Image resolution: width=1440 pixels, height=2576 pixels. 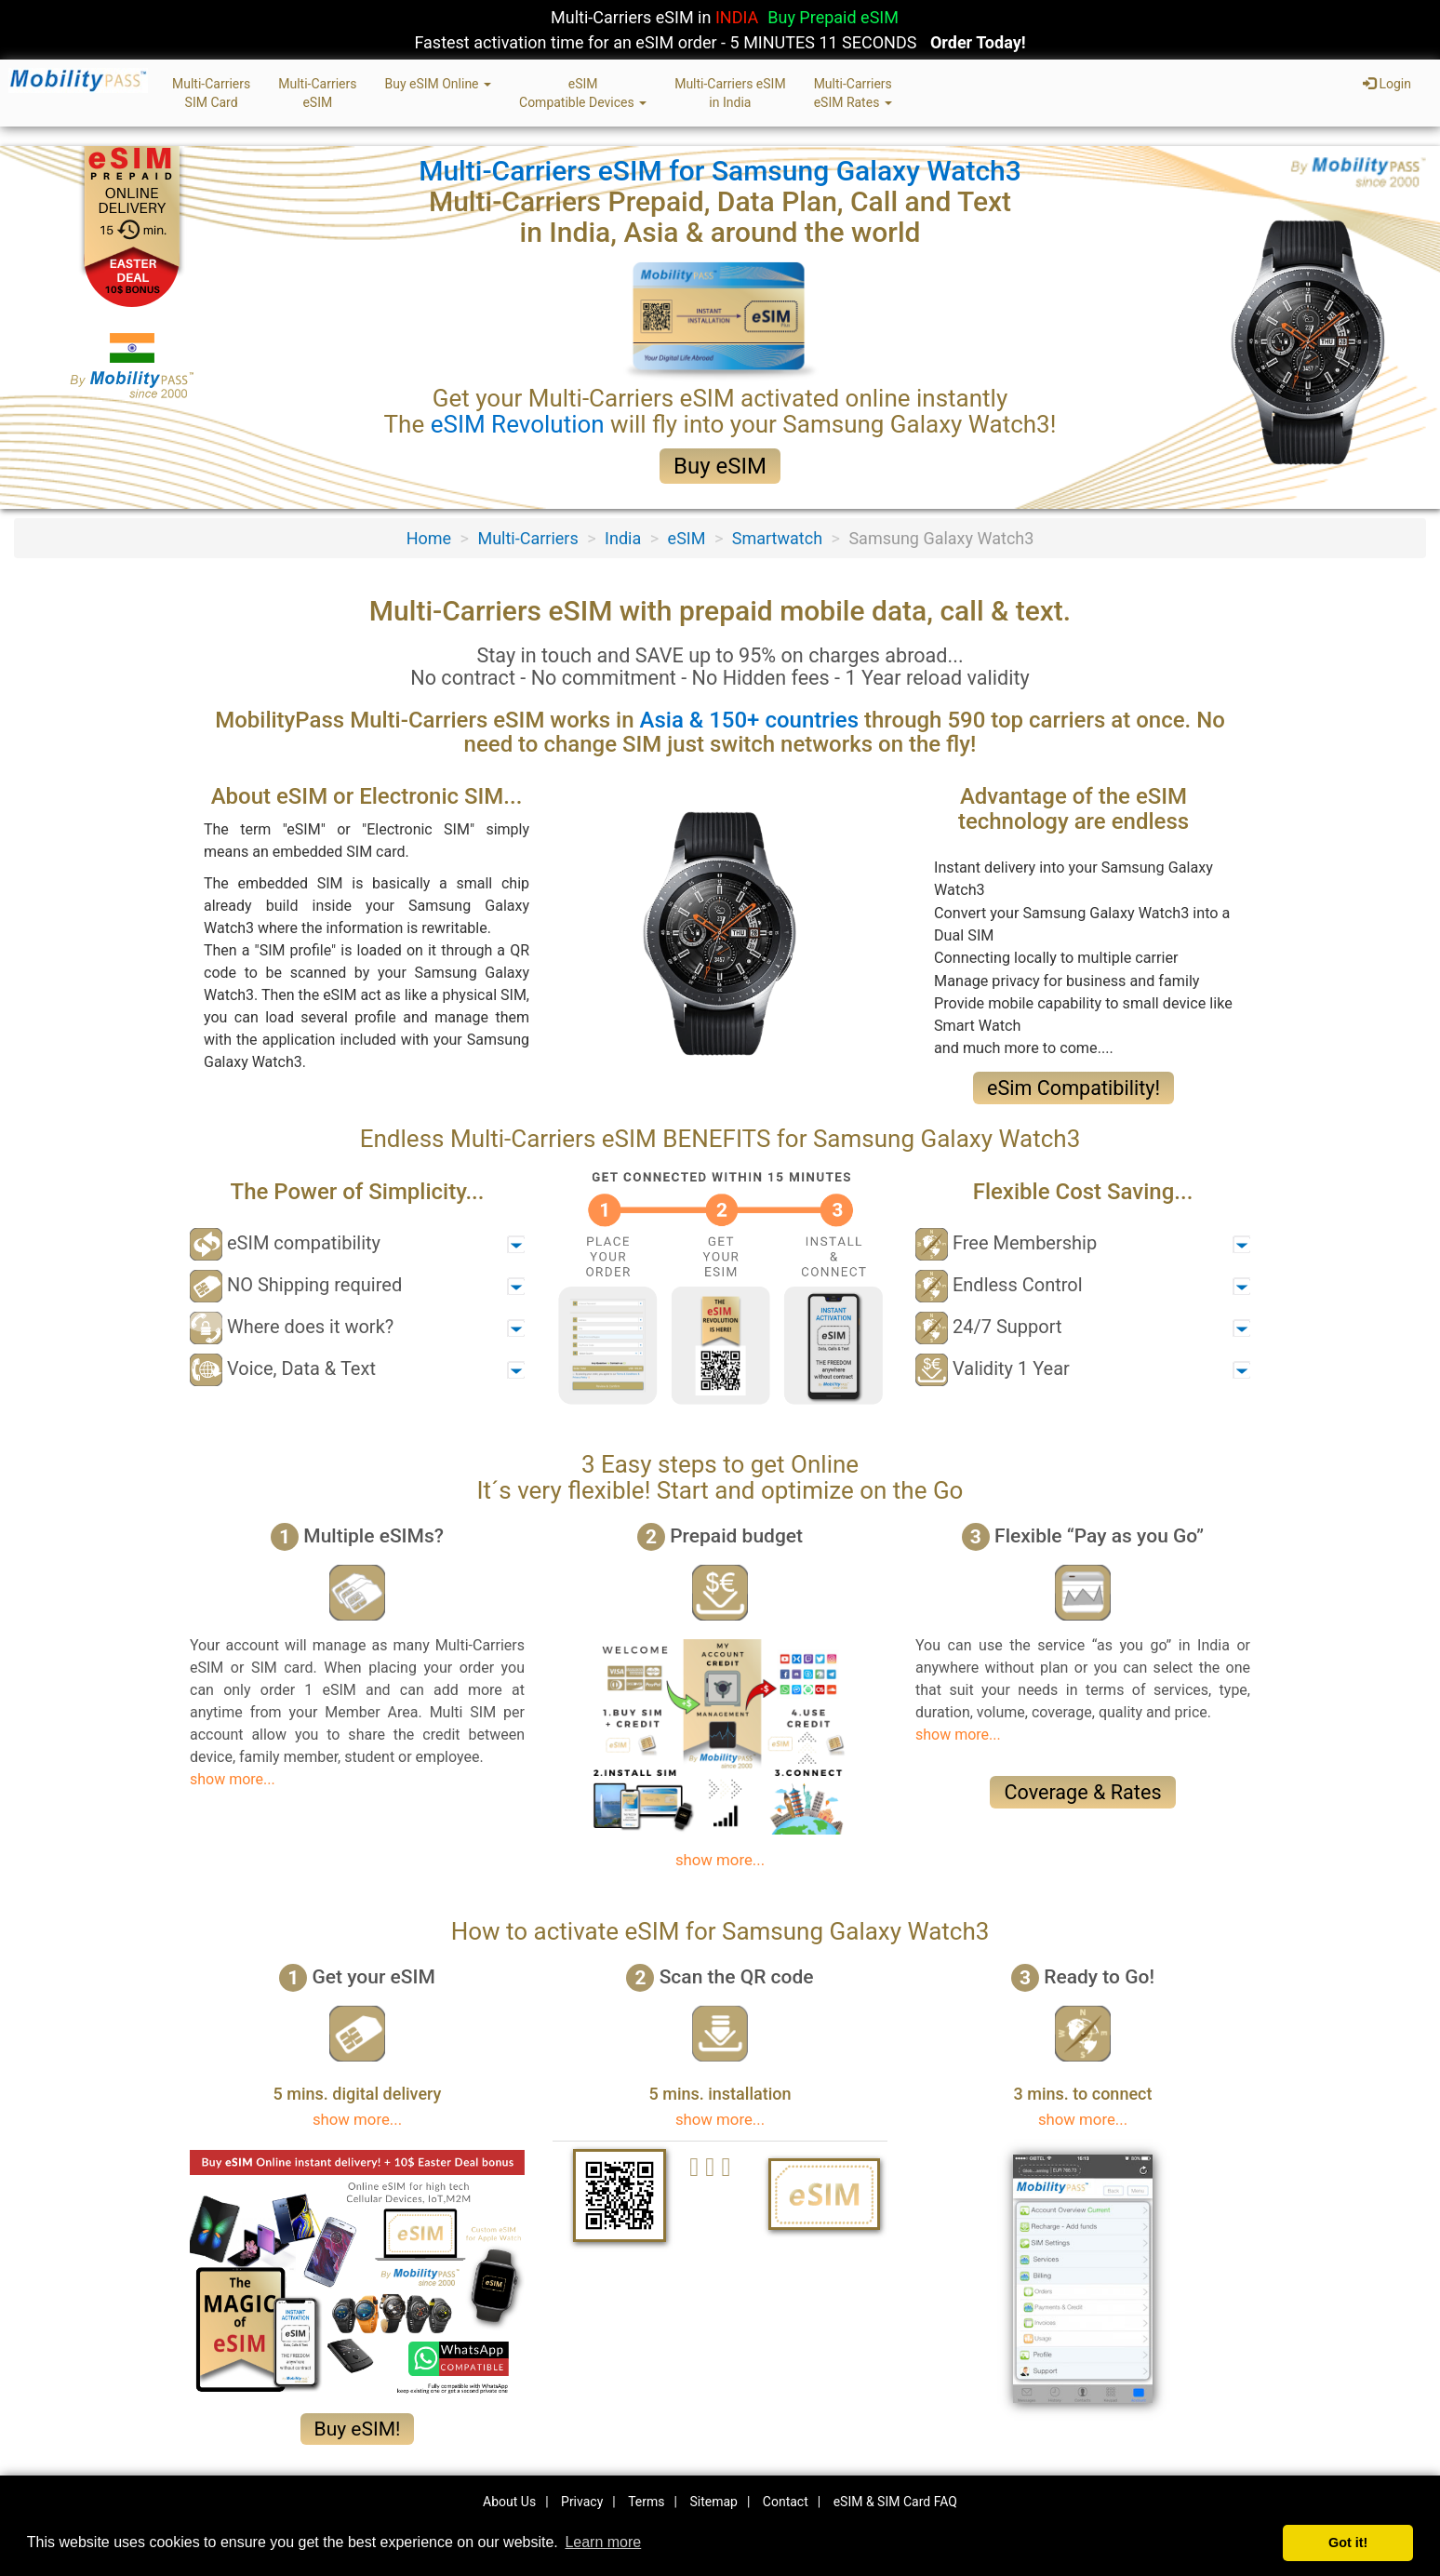 I want to click on Buy eSIM, so click(x=720, y=466).